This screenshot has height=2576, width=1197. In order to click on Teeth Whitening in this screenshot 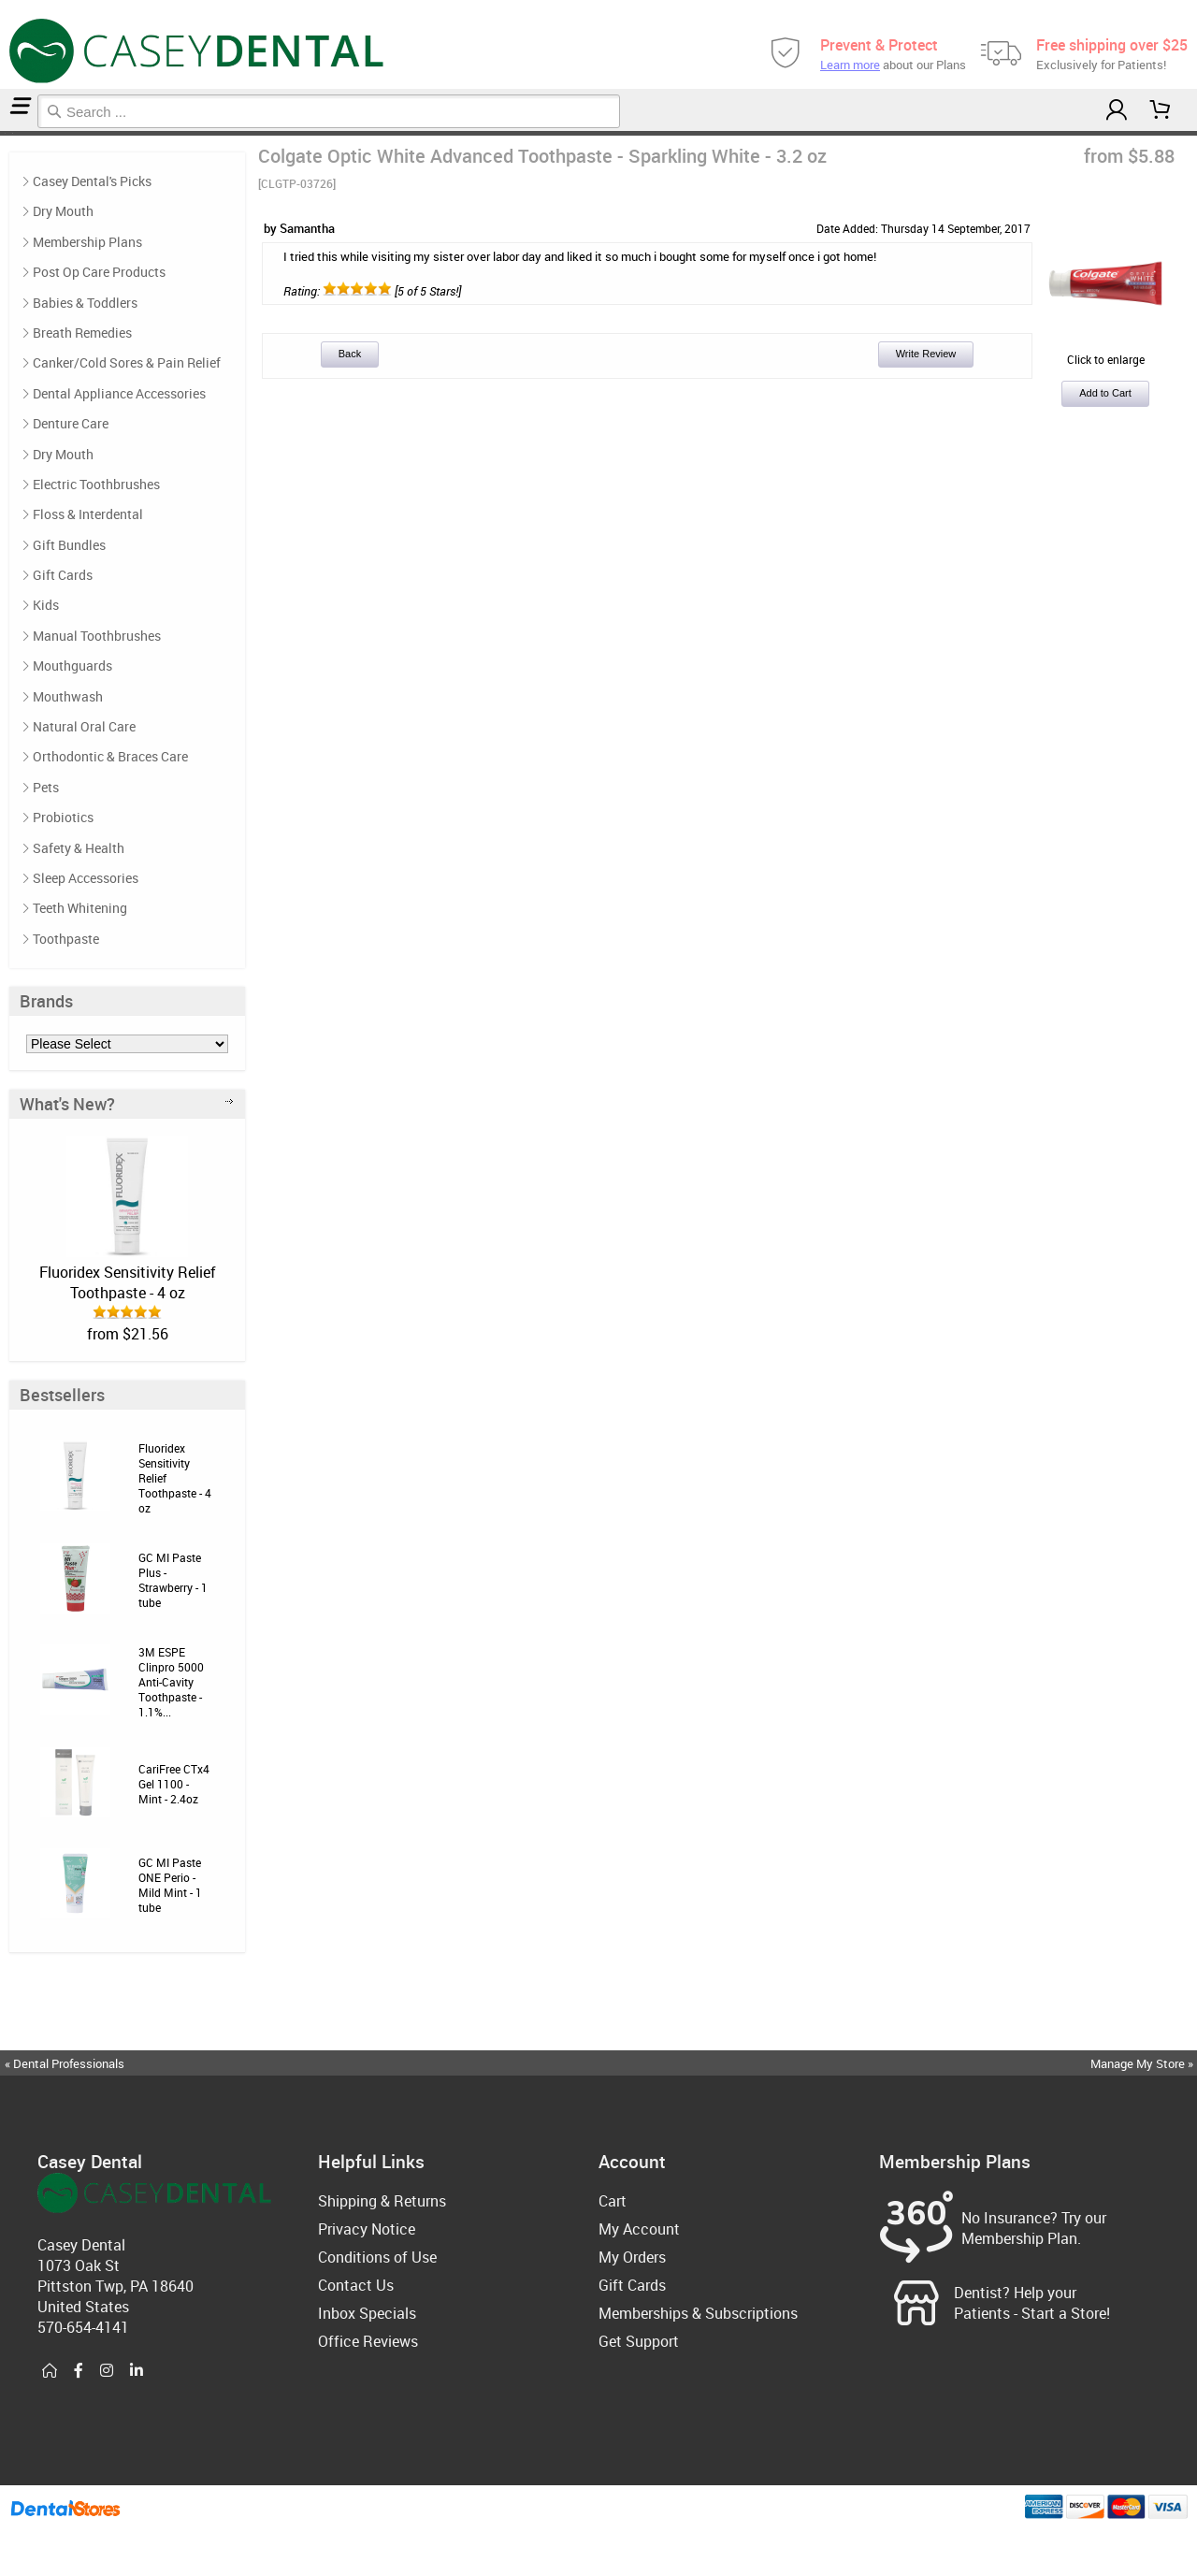, I will do `click(80, 908)`.